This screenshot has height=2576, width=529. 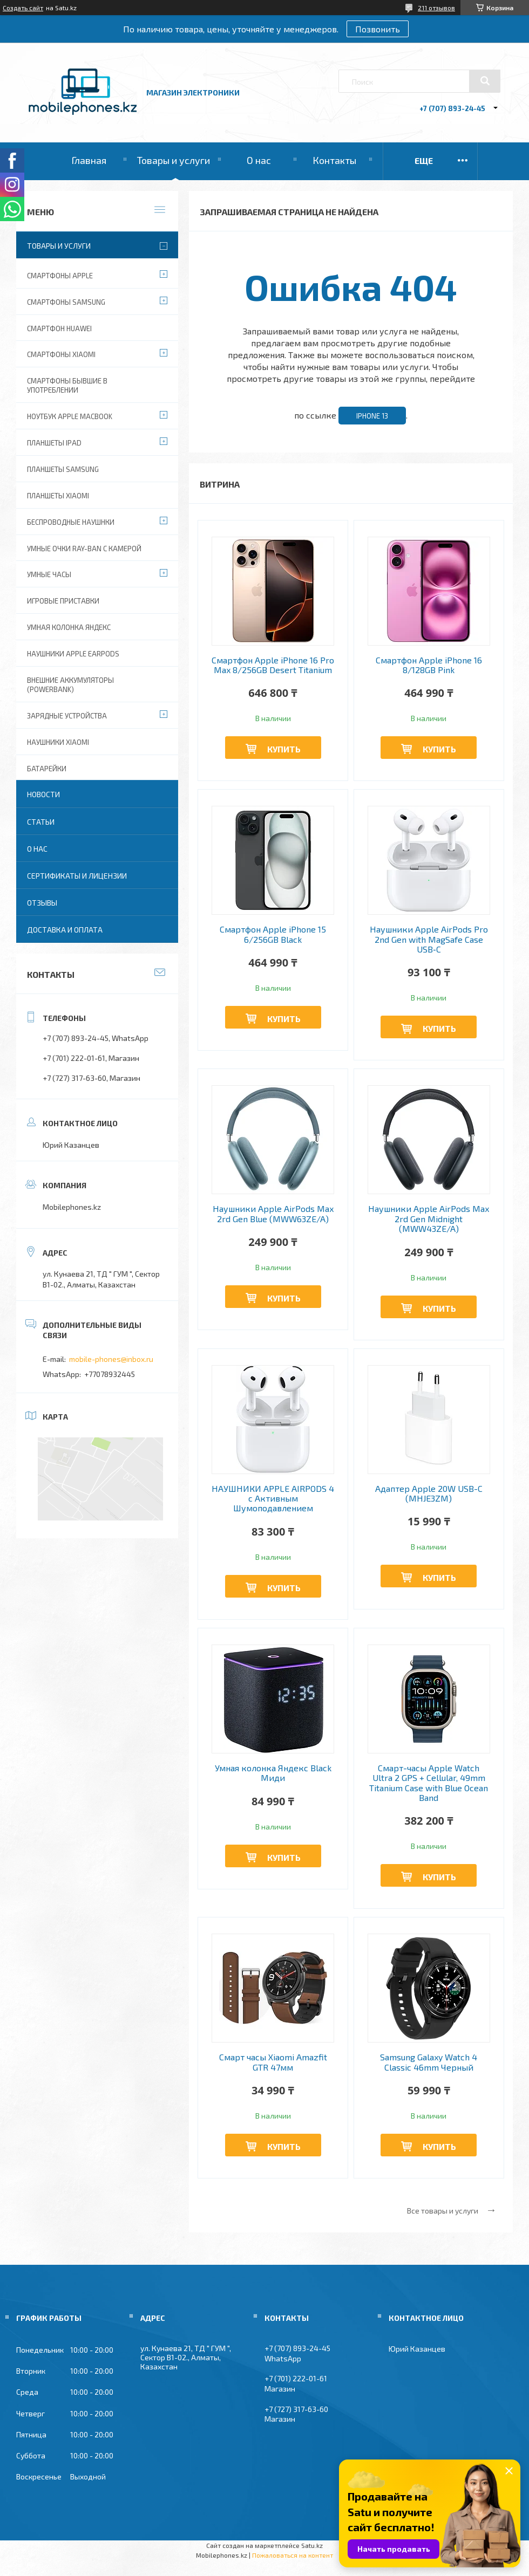 What do you see at coordinates (273, 1213) in the screenshot?
I see `Наушники Apple AirPods Max 2rd Gen Blue (MWW63ZE/A)` at bounding box center [273, 1213].